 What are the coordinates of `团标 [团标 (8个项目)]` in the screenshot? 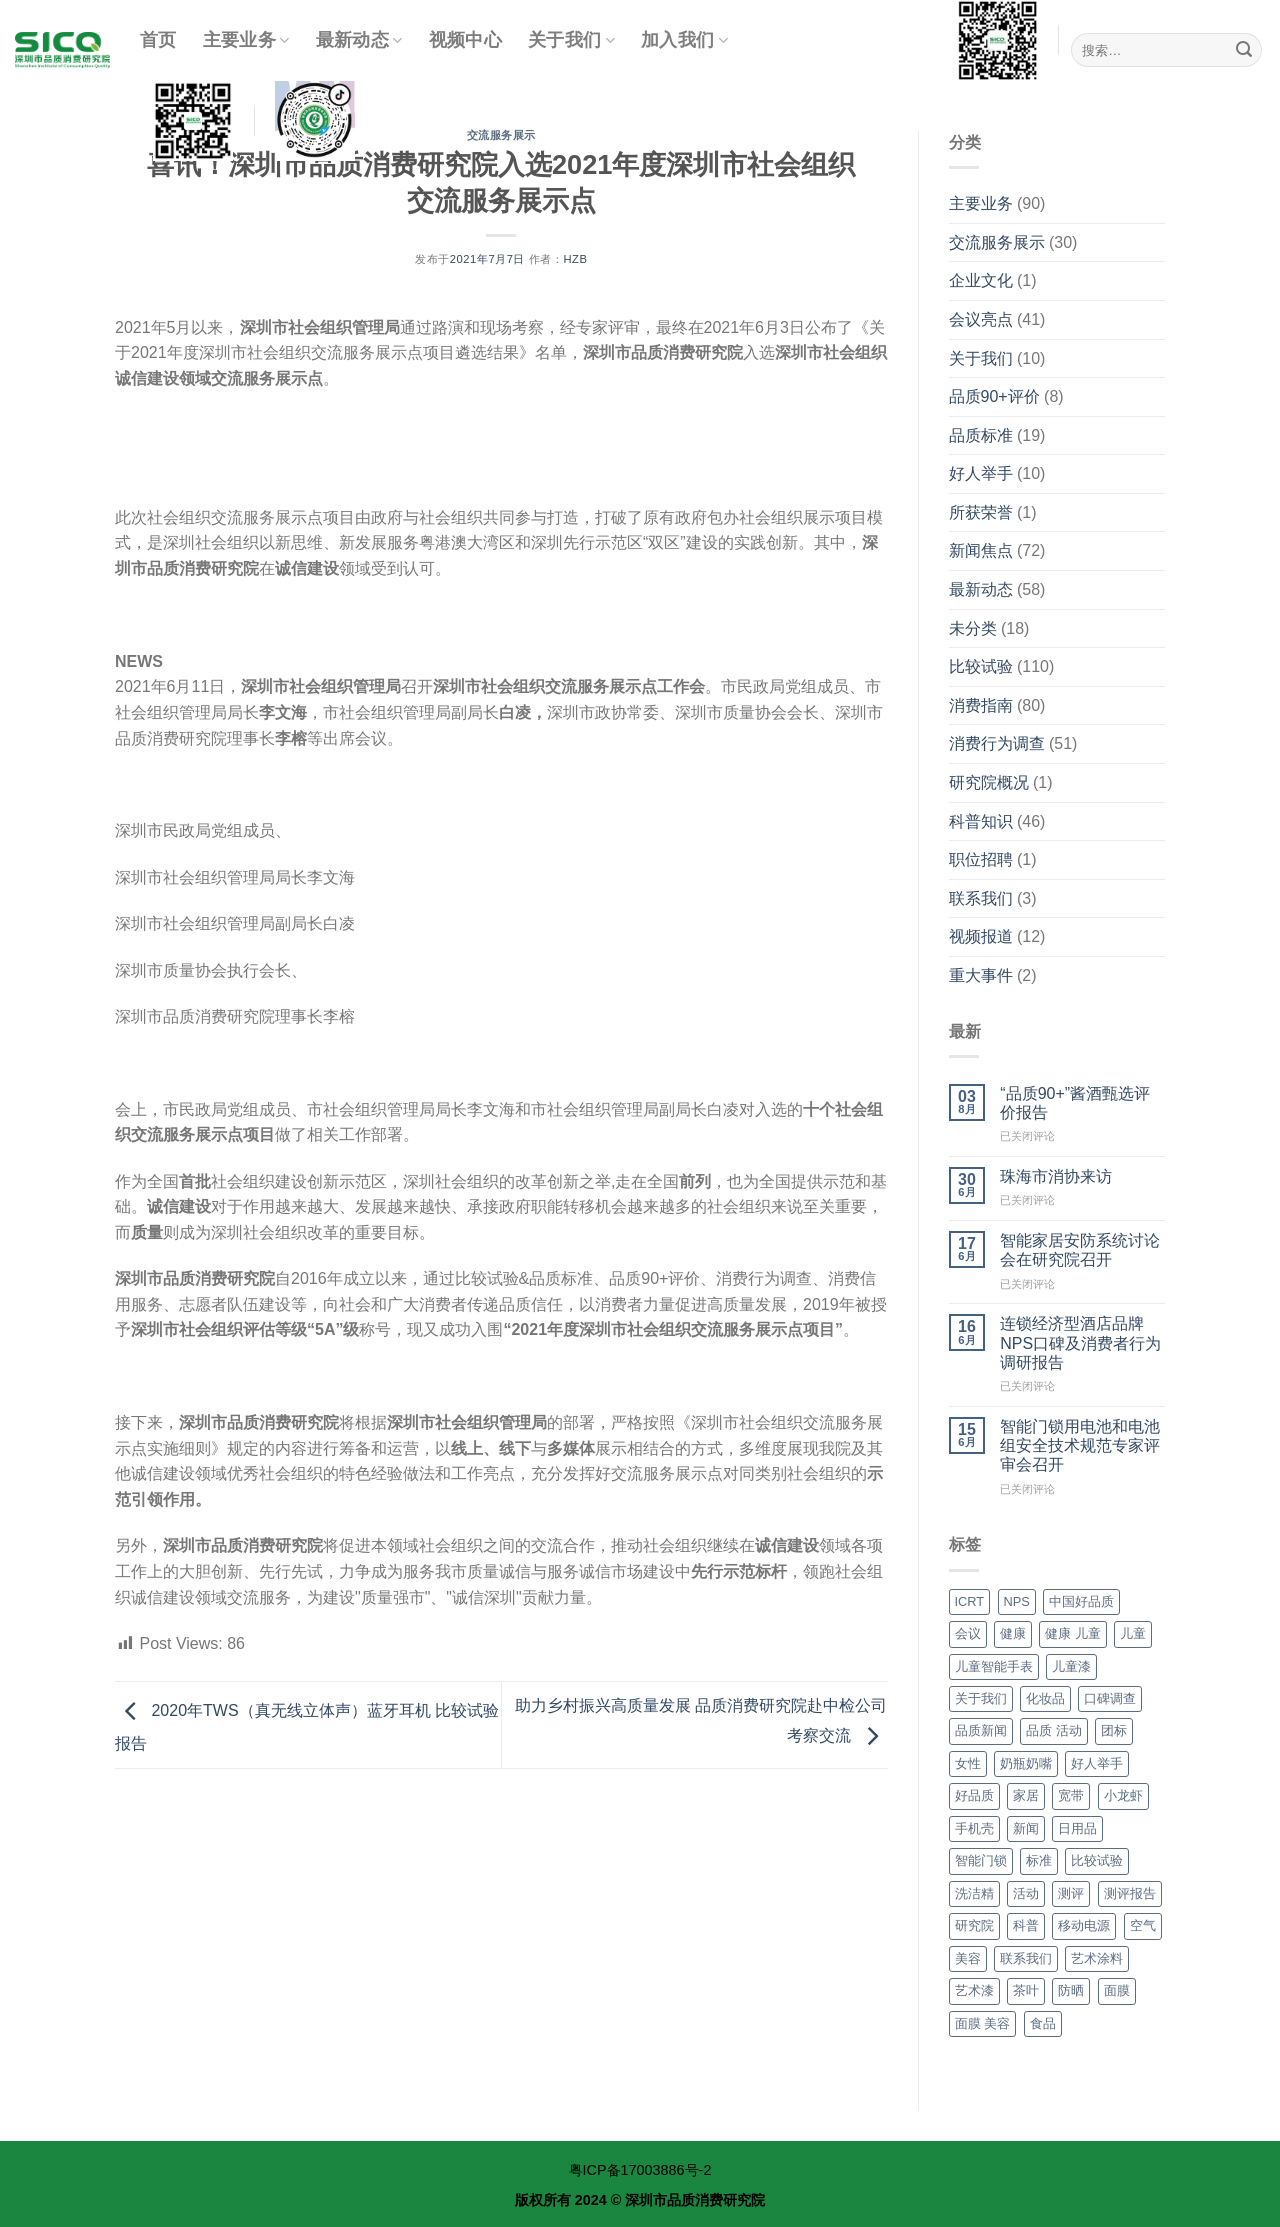 It's located at (1114, 1730).